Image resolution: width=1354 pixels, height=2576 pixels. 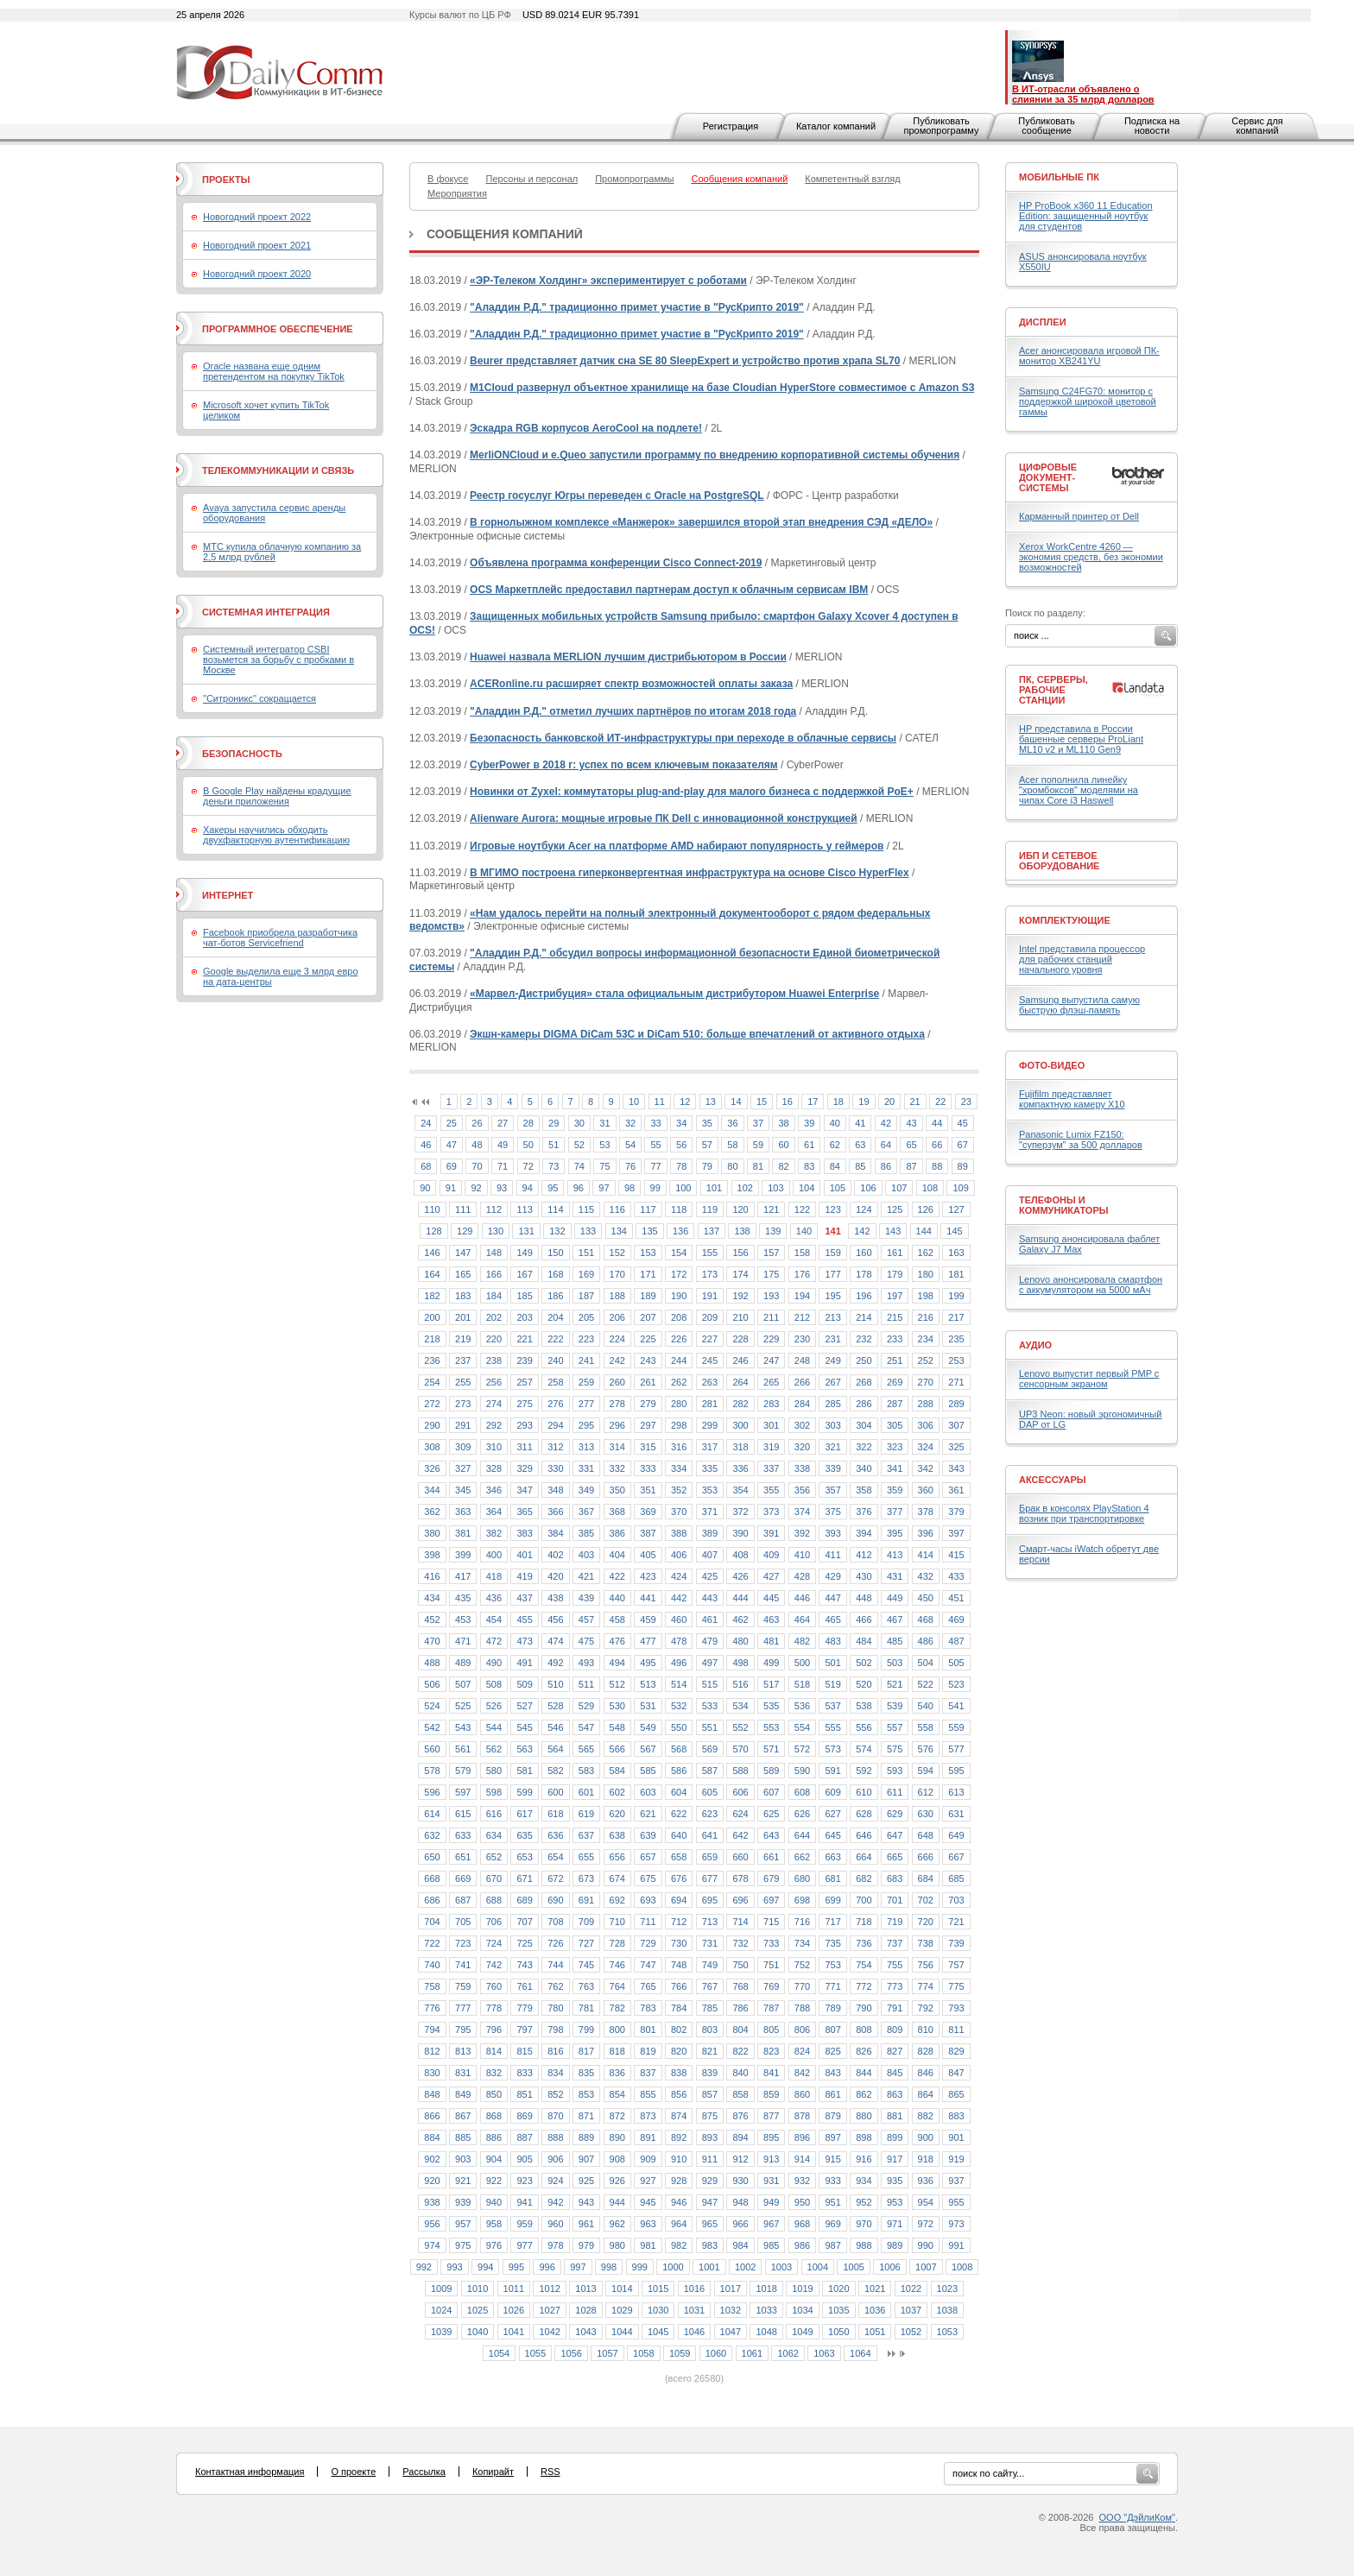 What do you see at coordinates (832, 2159) in the screenshot?
I see `915` at bounding box center [832, 2159].